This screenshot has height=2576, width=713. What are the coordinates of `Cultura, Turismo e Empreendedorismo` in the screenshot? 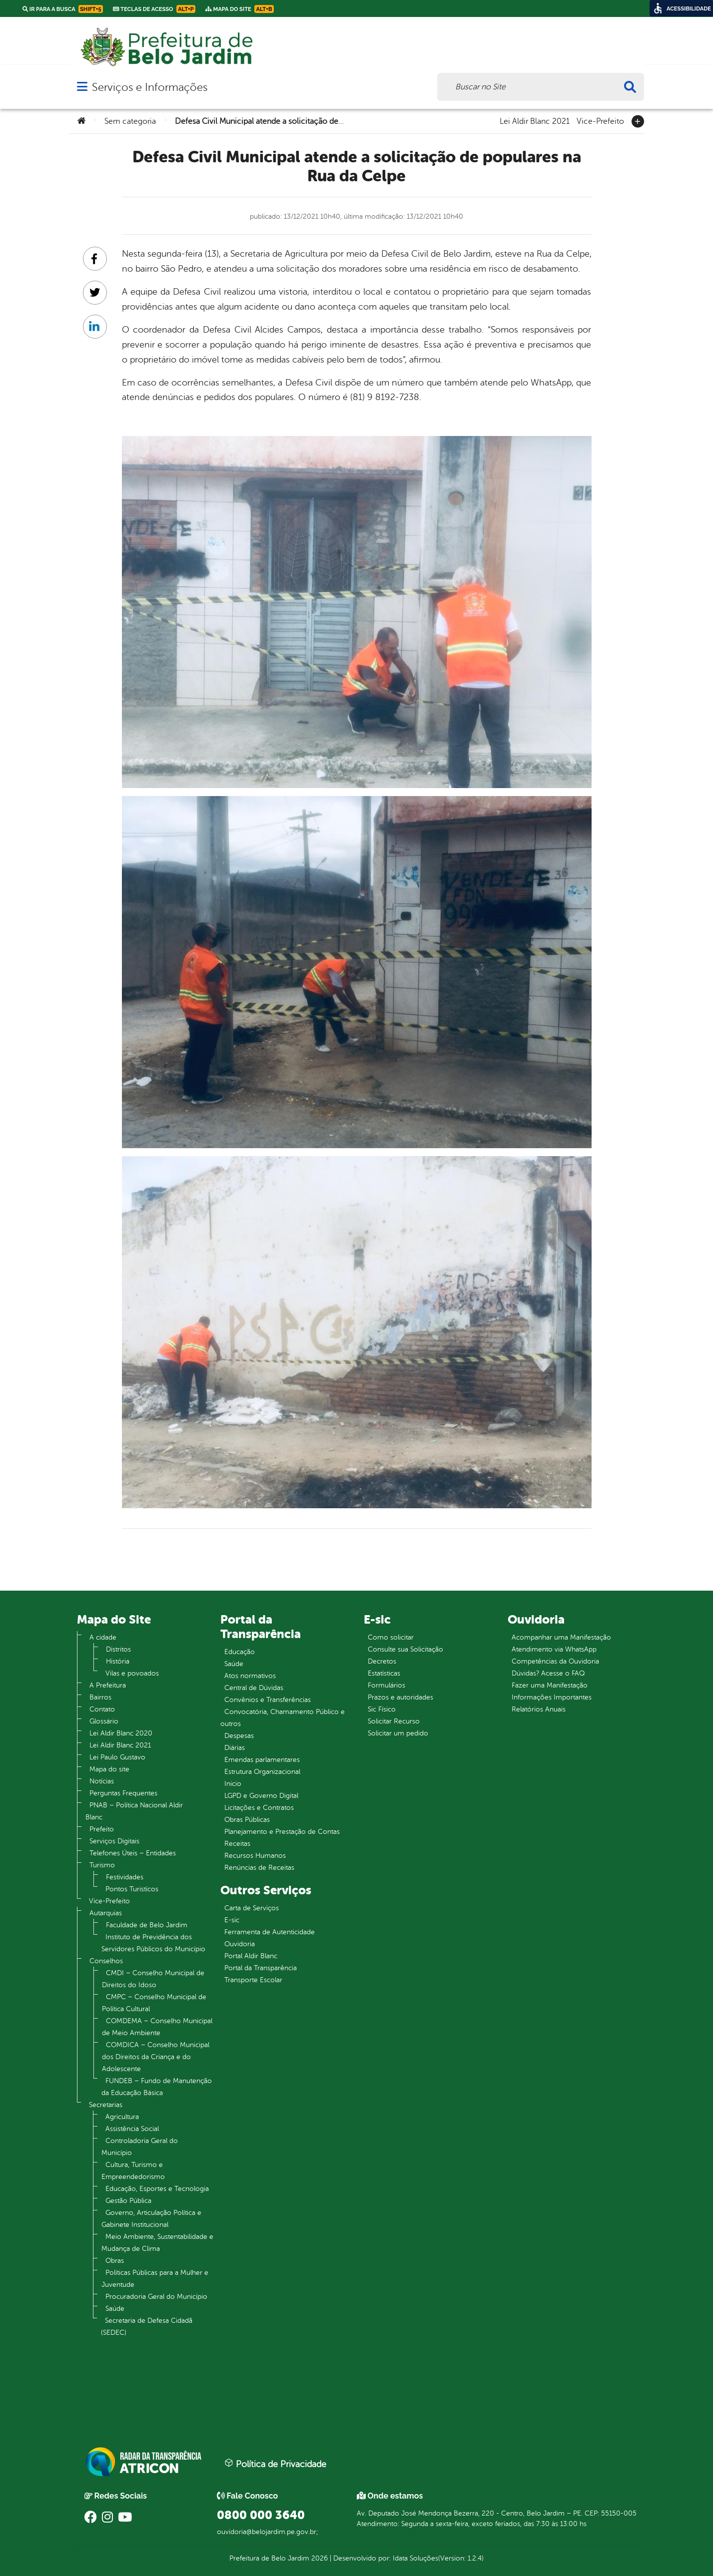 It's located at (133, 2170).